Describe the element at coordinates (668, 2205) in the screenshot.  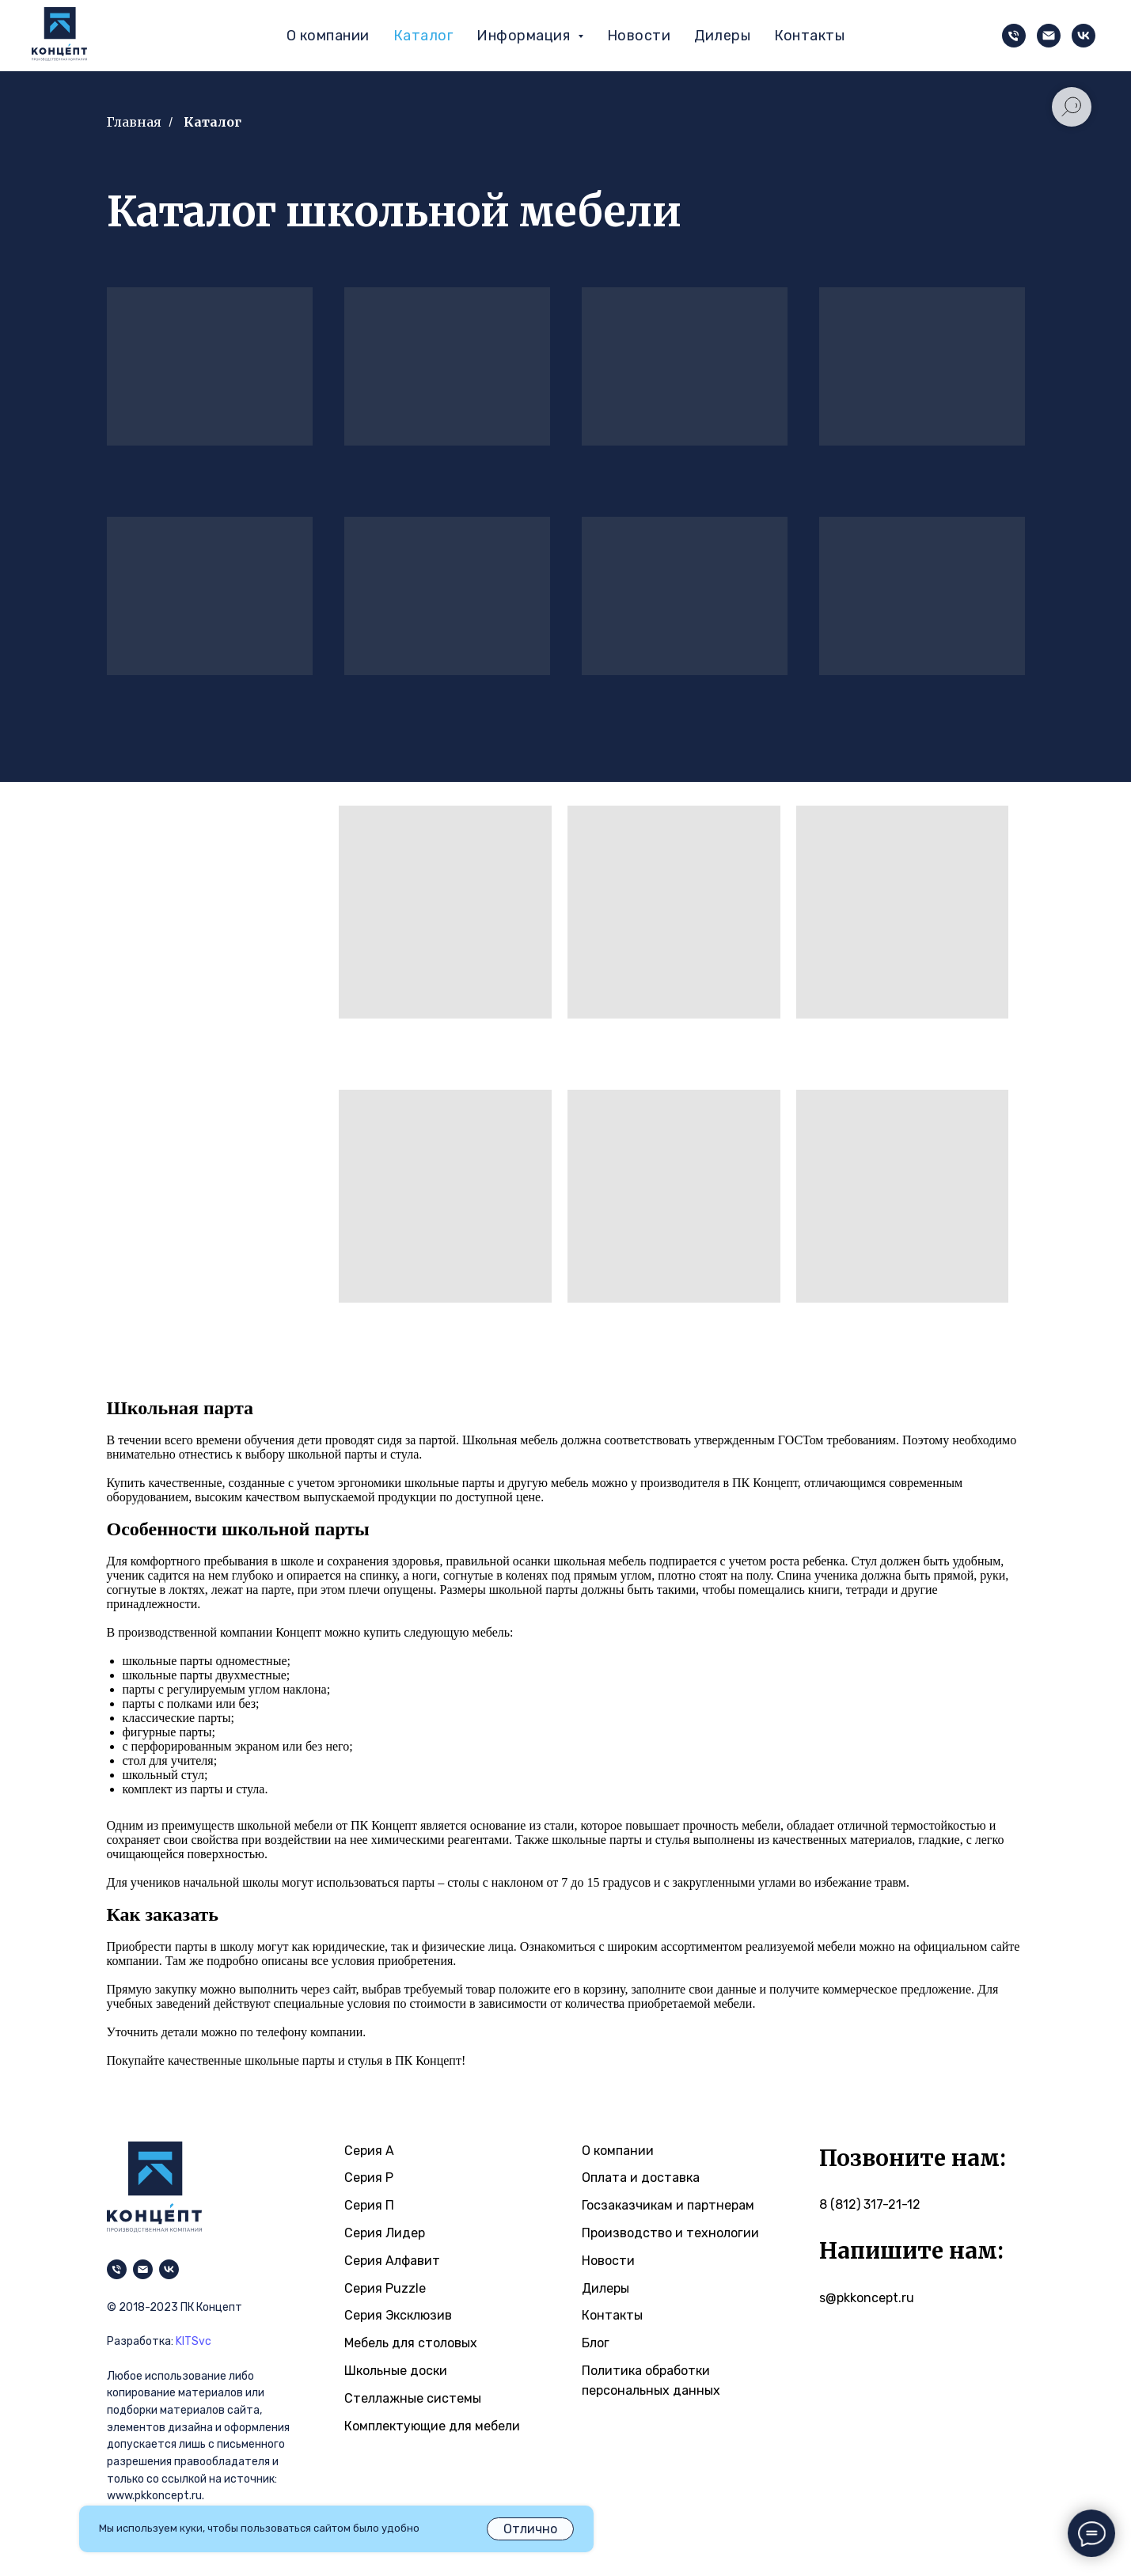
I see `Госзаказчикам и партнерам` at that location.